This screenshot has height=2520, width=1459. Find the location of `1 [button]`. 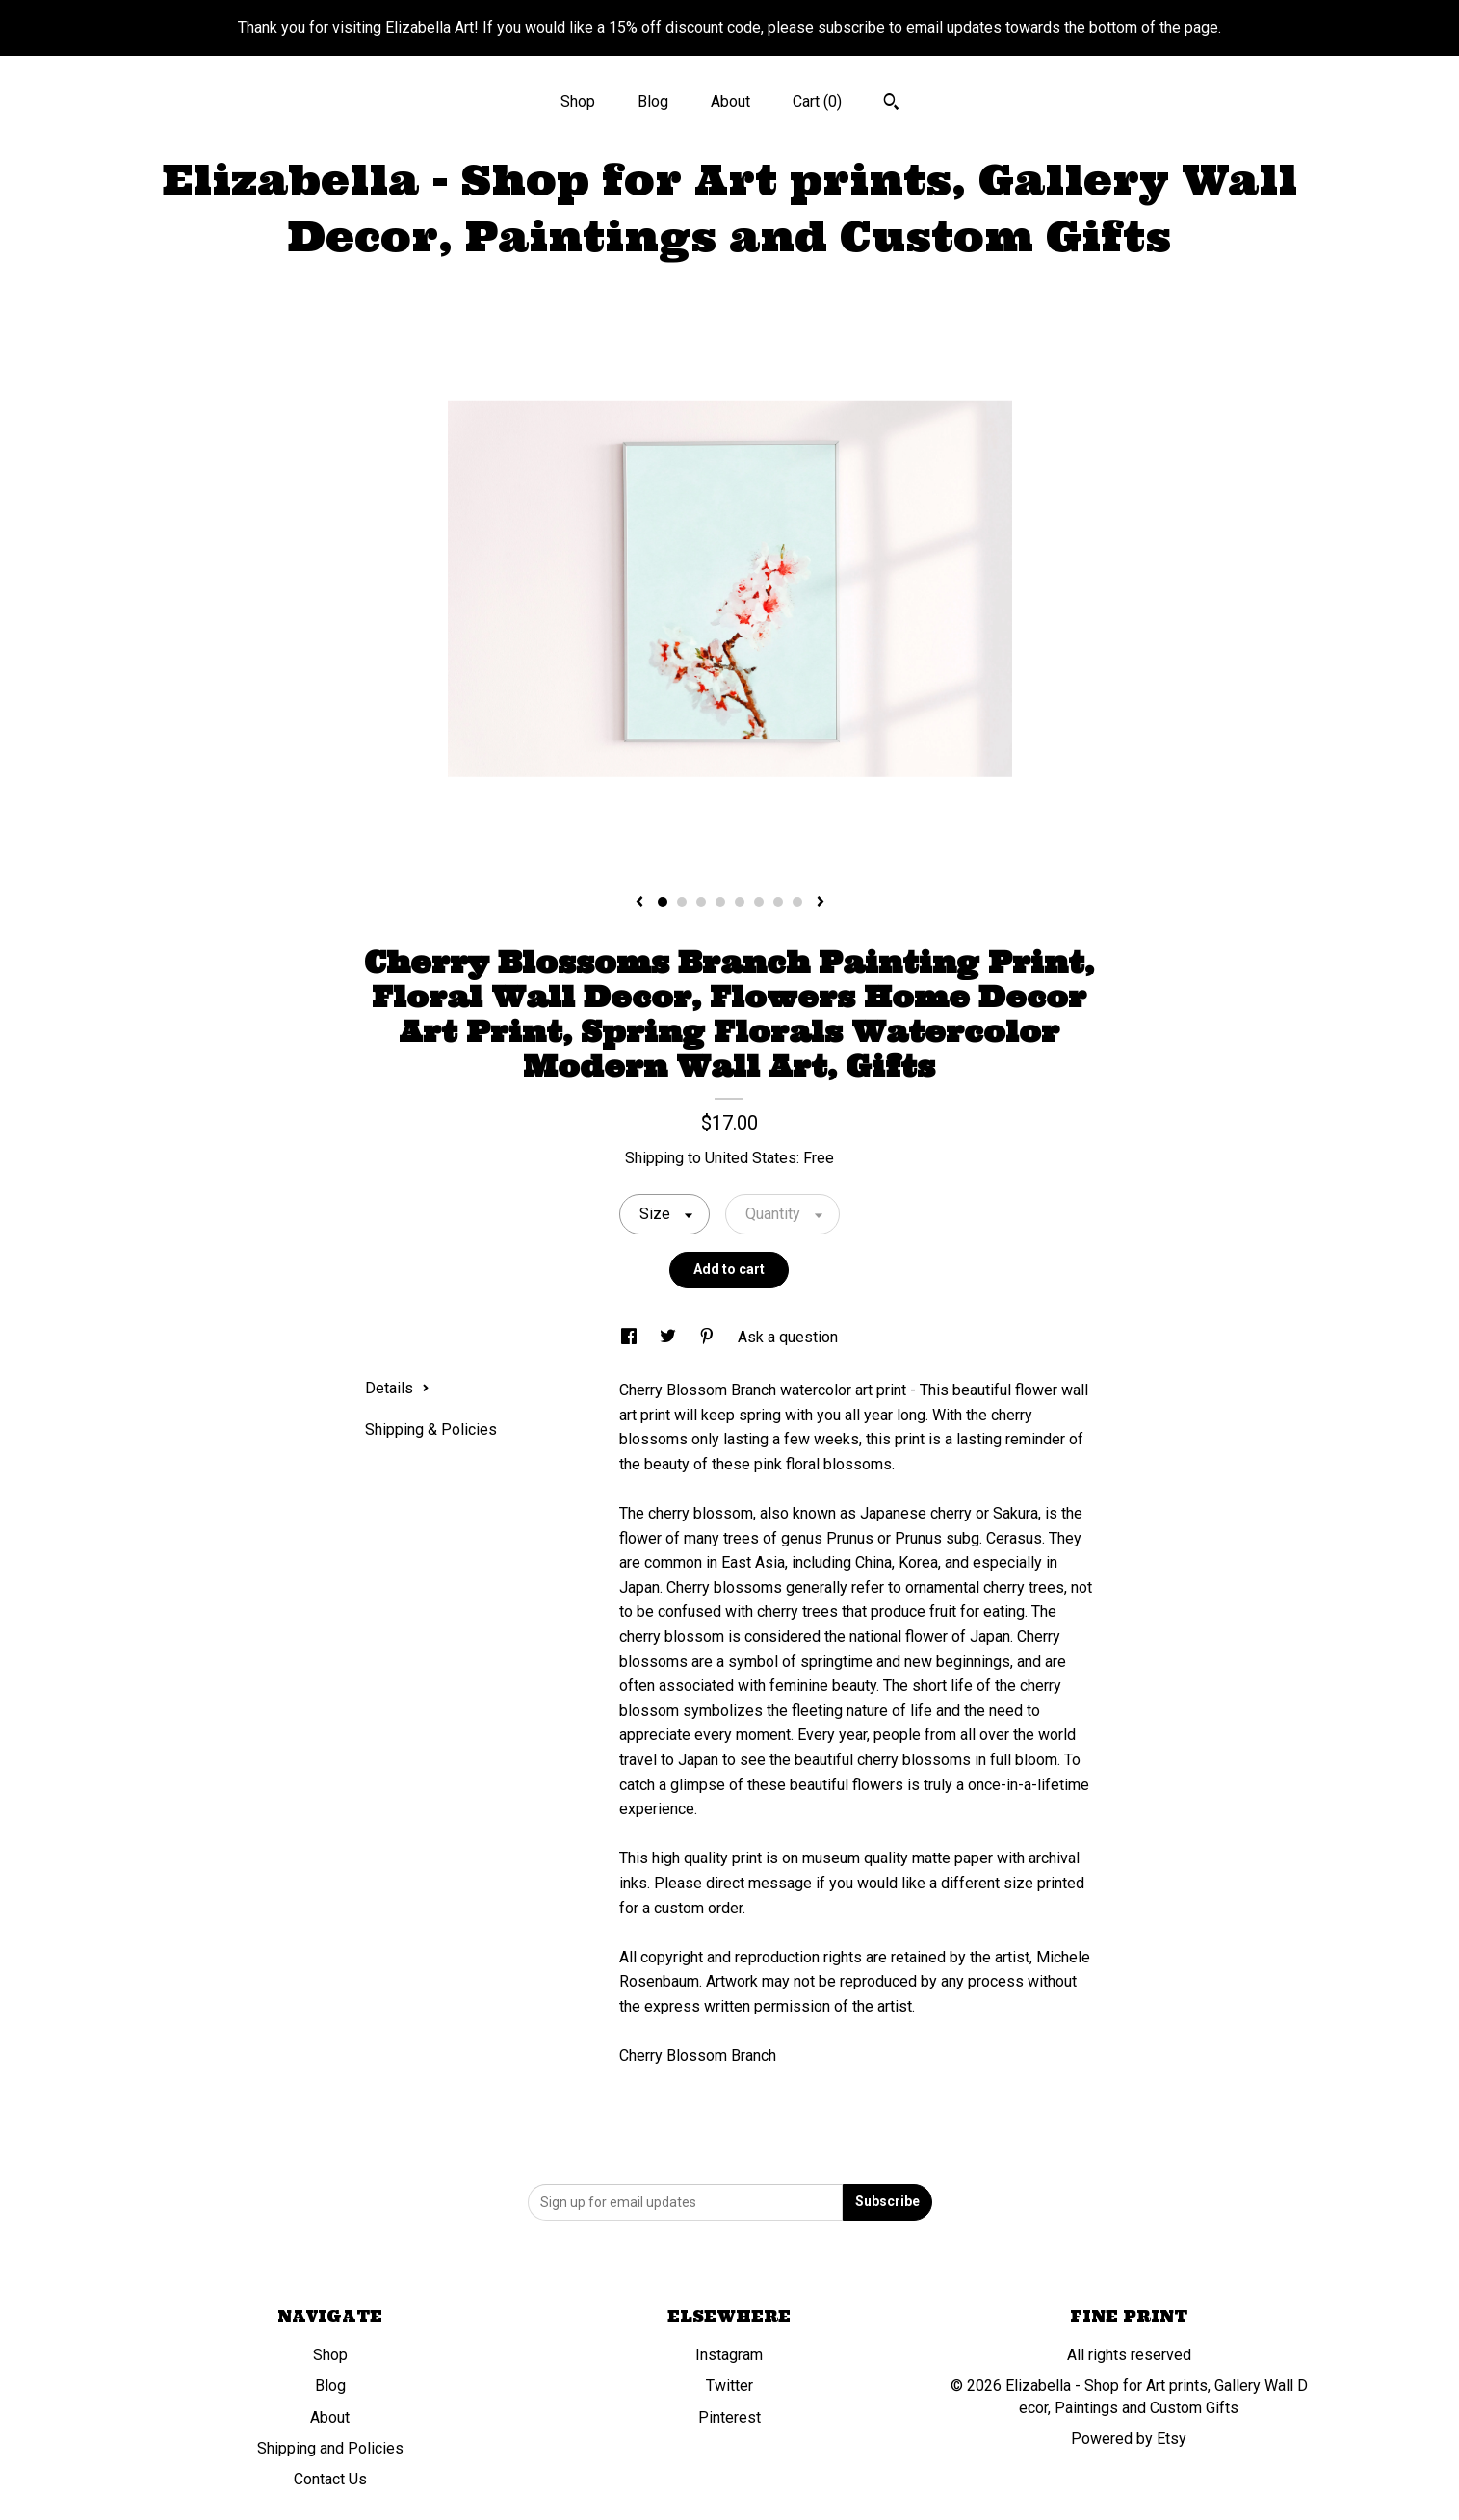

1 [button] is located at coordinates (662, 902).